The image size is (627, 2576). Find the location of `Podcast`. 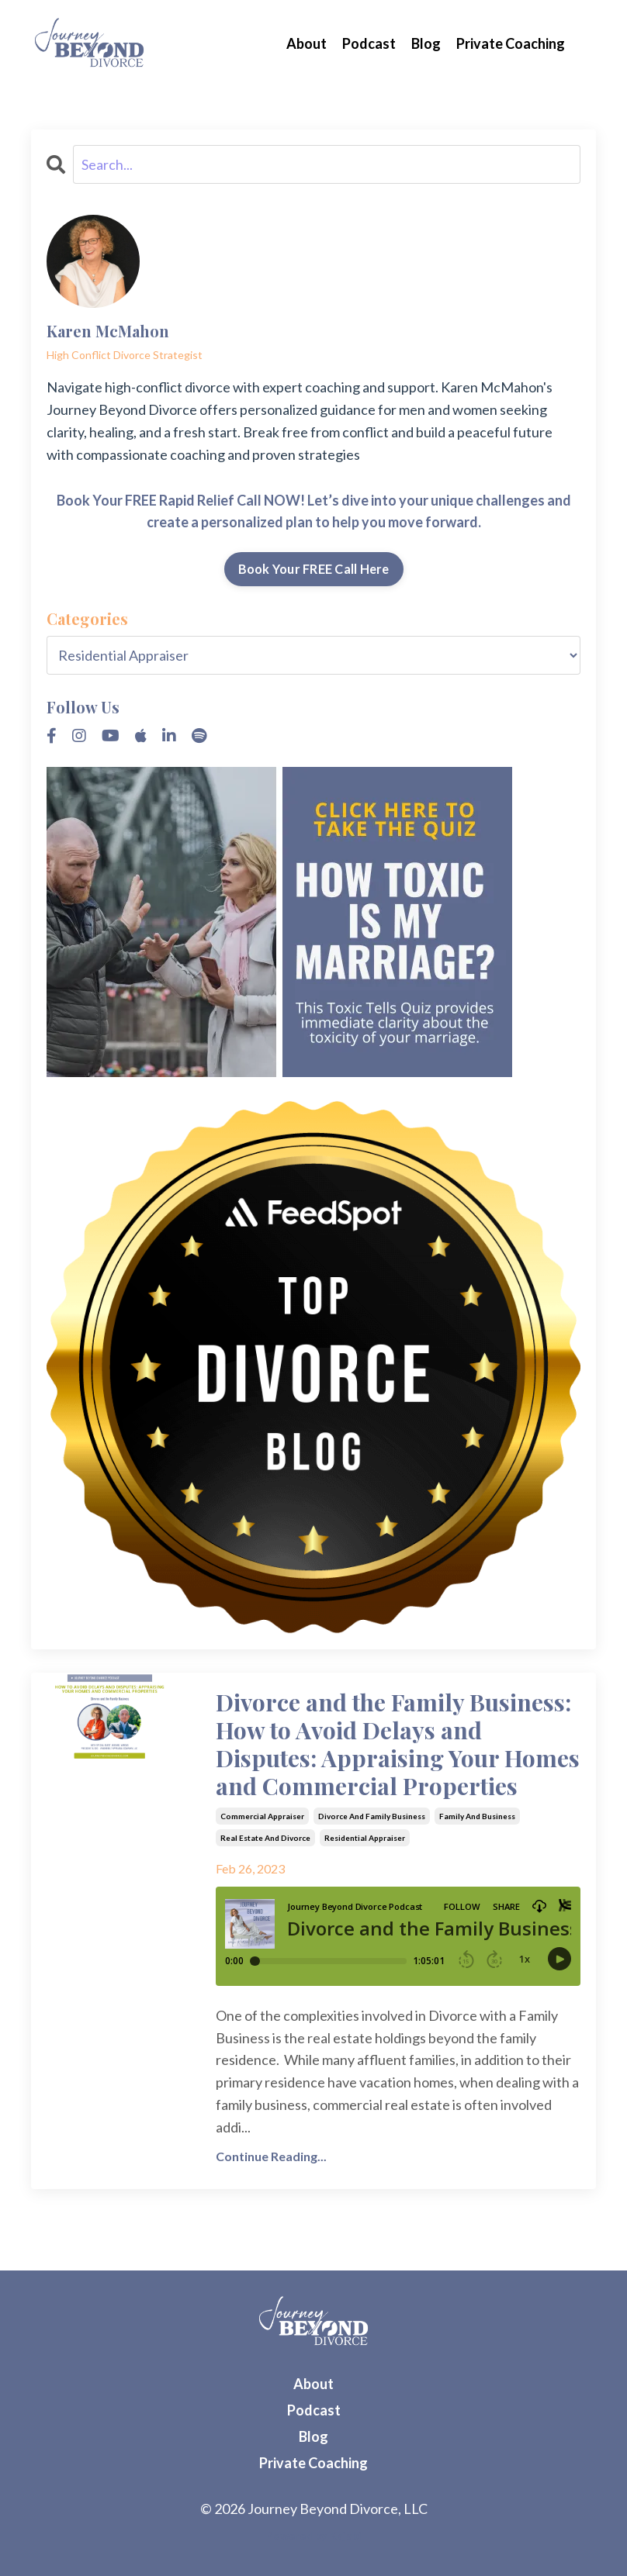

Podcast is located at coordinates (369, 43).